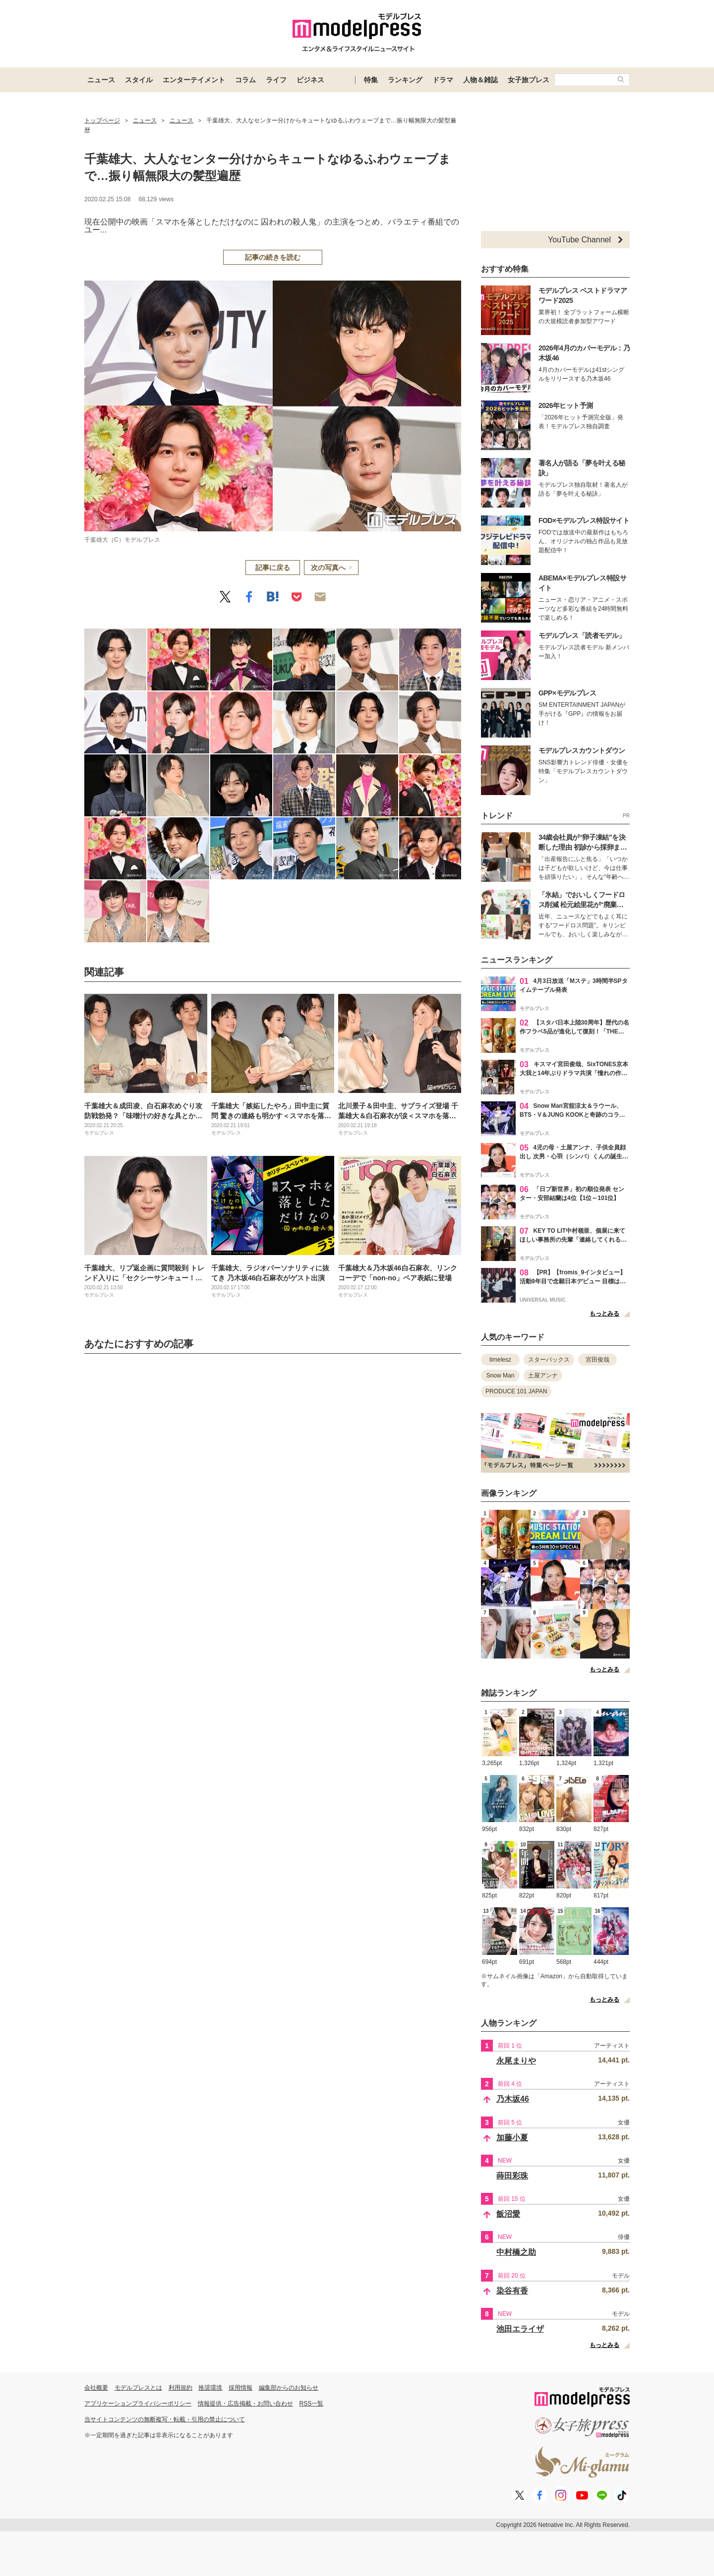  I want to click on 記事に戻る, so click(272, 568).